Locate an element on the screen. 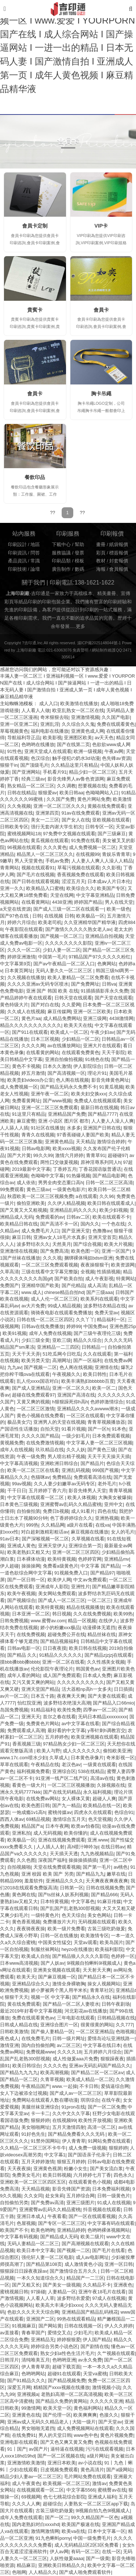  日韩精品视频在线 is located at coordinates (116, 2018).